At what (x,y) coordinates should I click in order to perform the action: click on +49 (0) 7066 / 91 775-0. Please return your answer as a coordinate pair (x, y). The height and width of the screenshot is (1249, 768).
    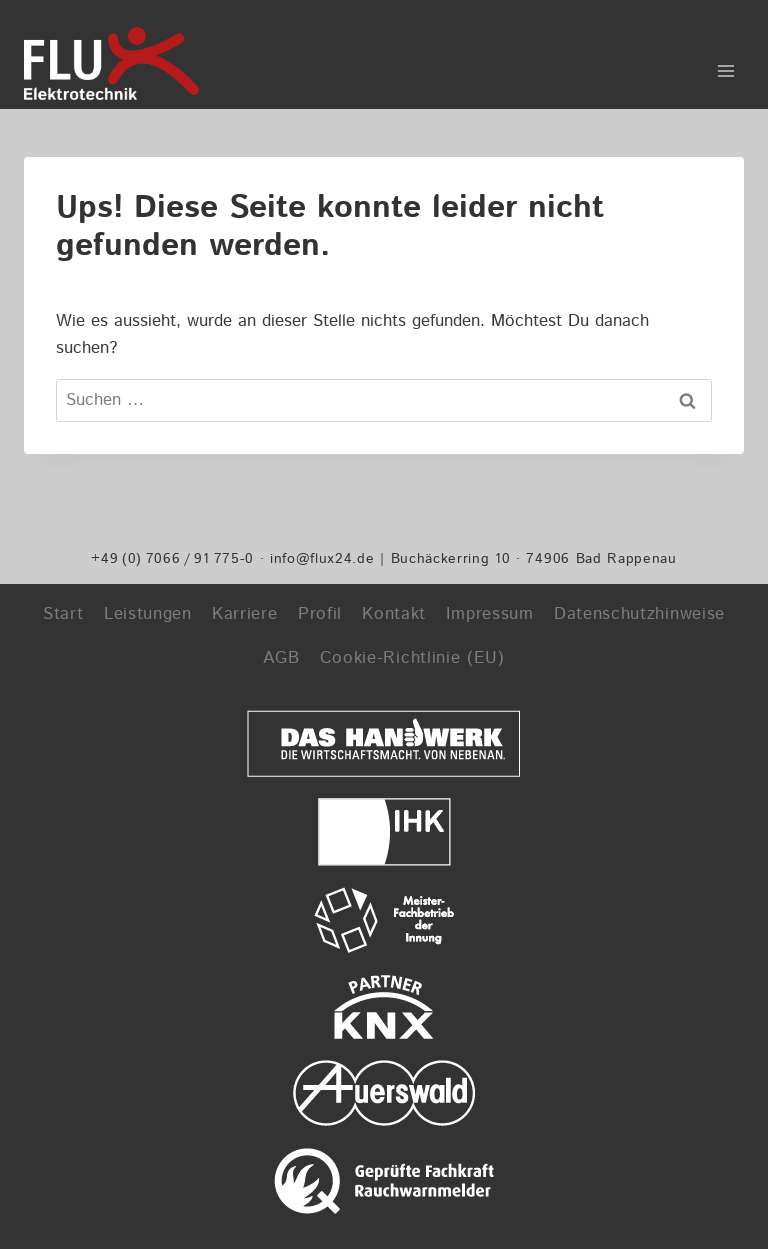
    Looking at the image, I should click on (172, 558).